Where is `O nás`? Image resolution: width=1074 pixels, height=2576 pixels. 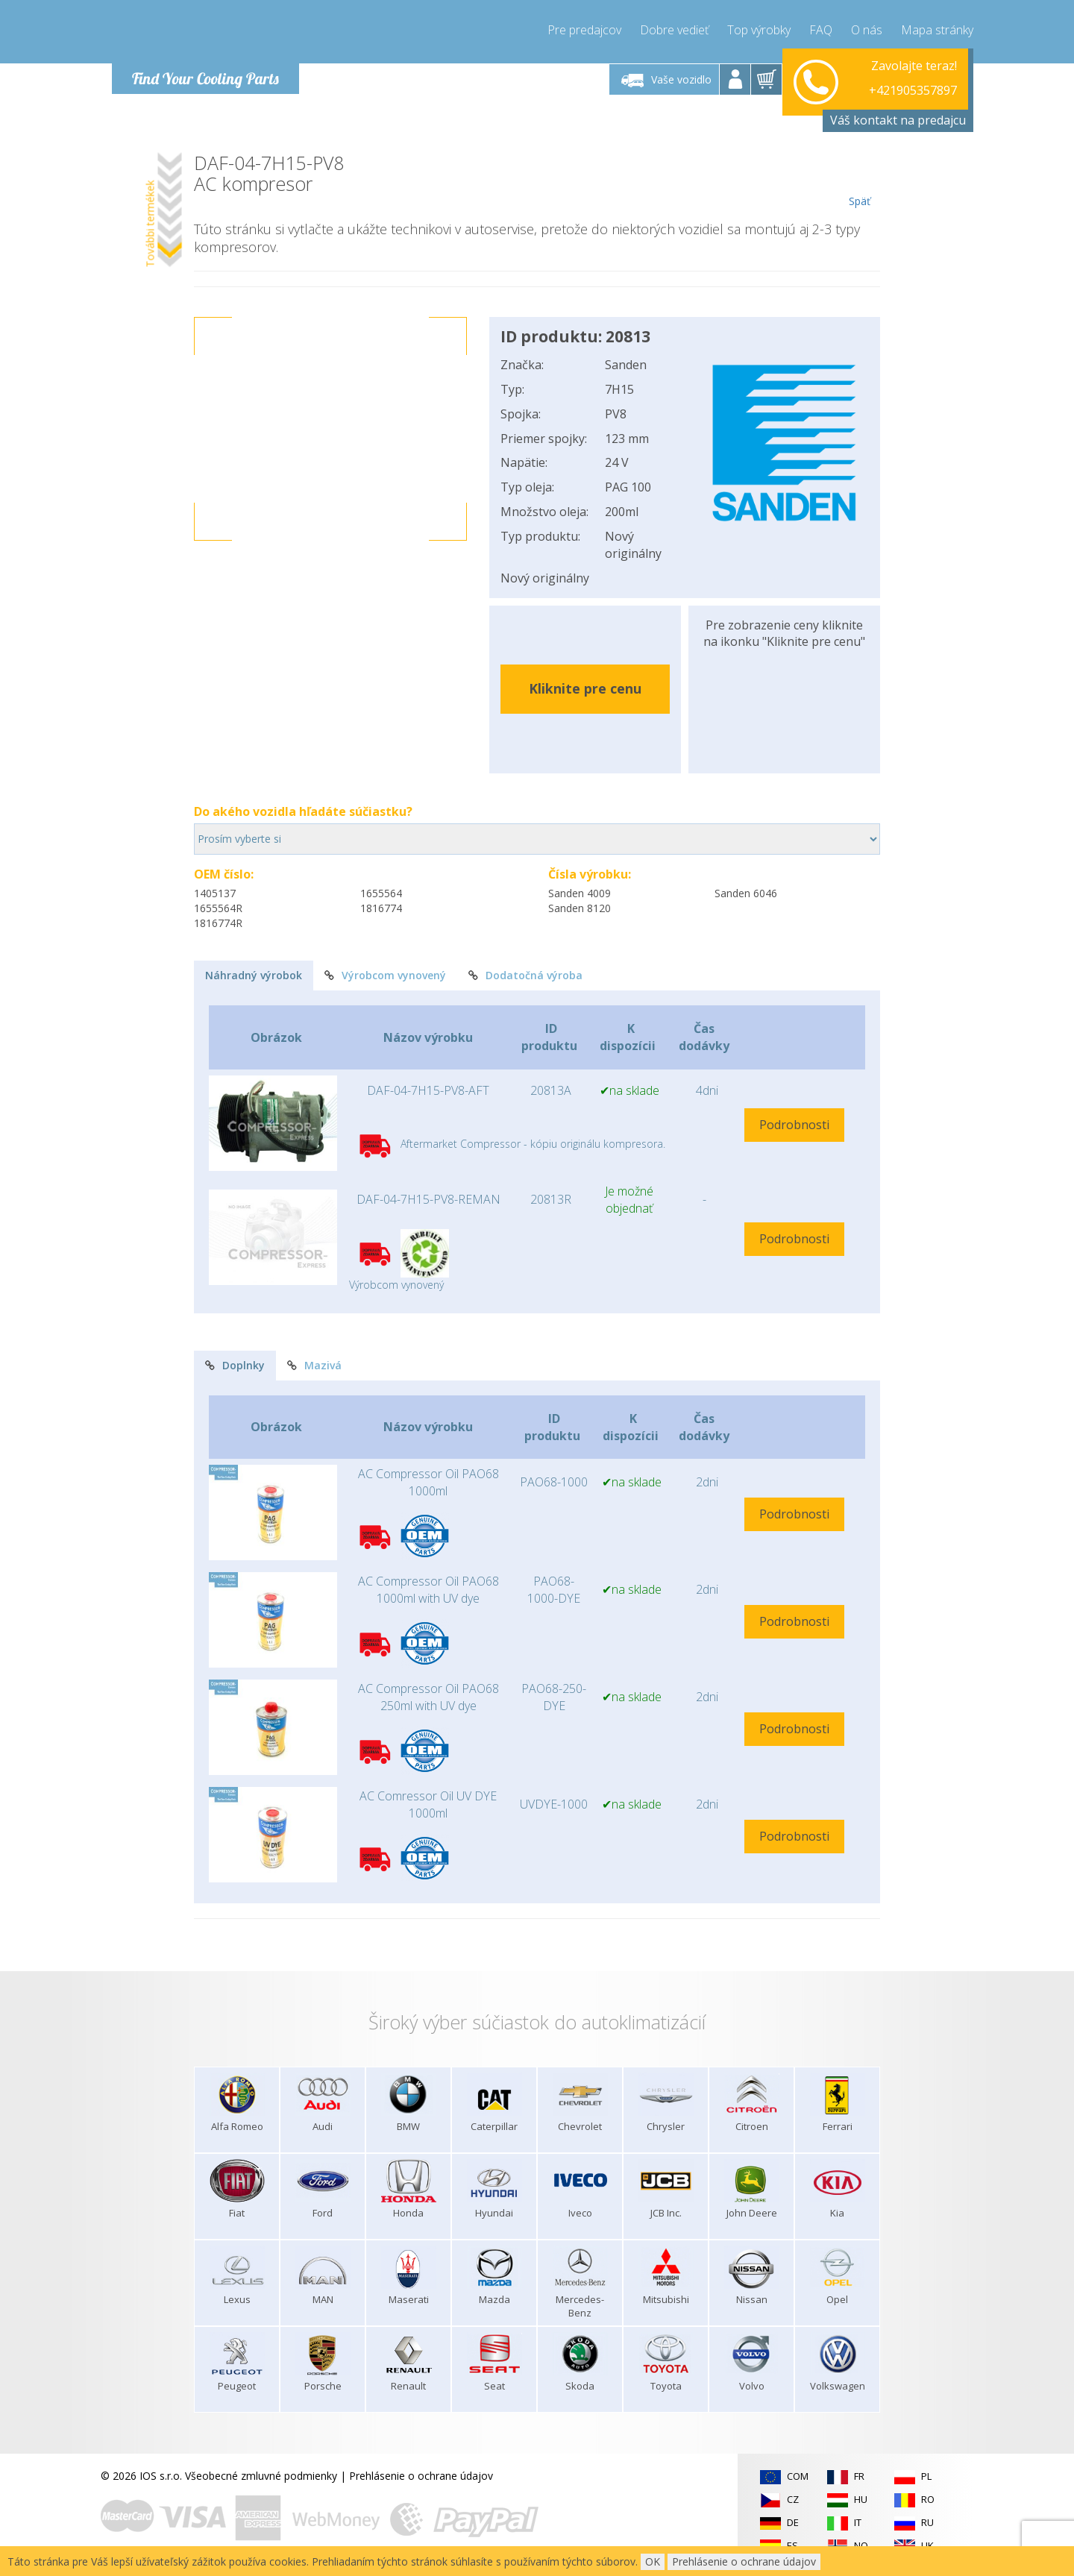 O nás is located at coordinates (866, 29).